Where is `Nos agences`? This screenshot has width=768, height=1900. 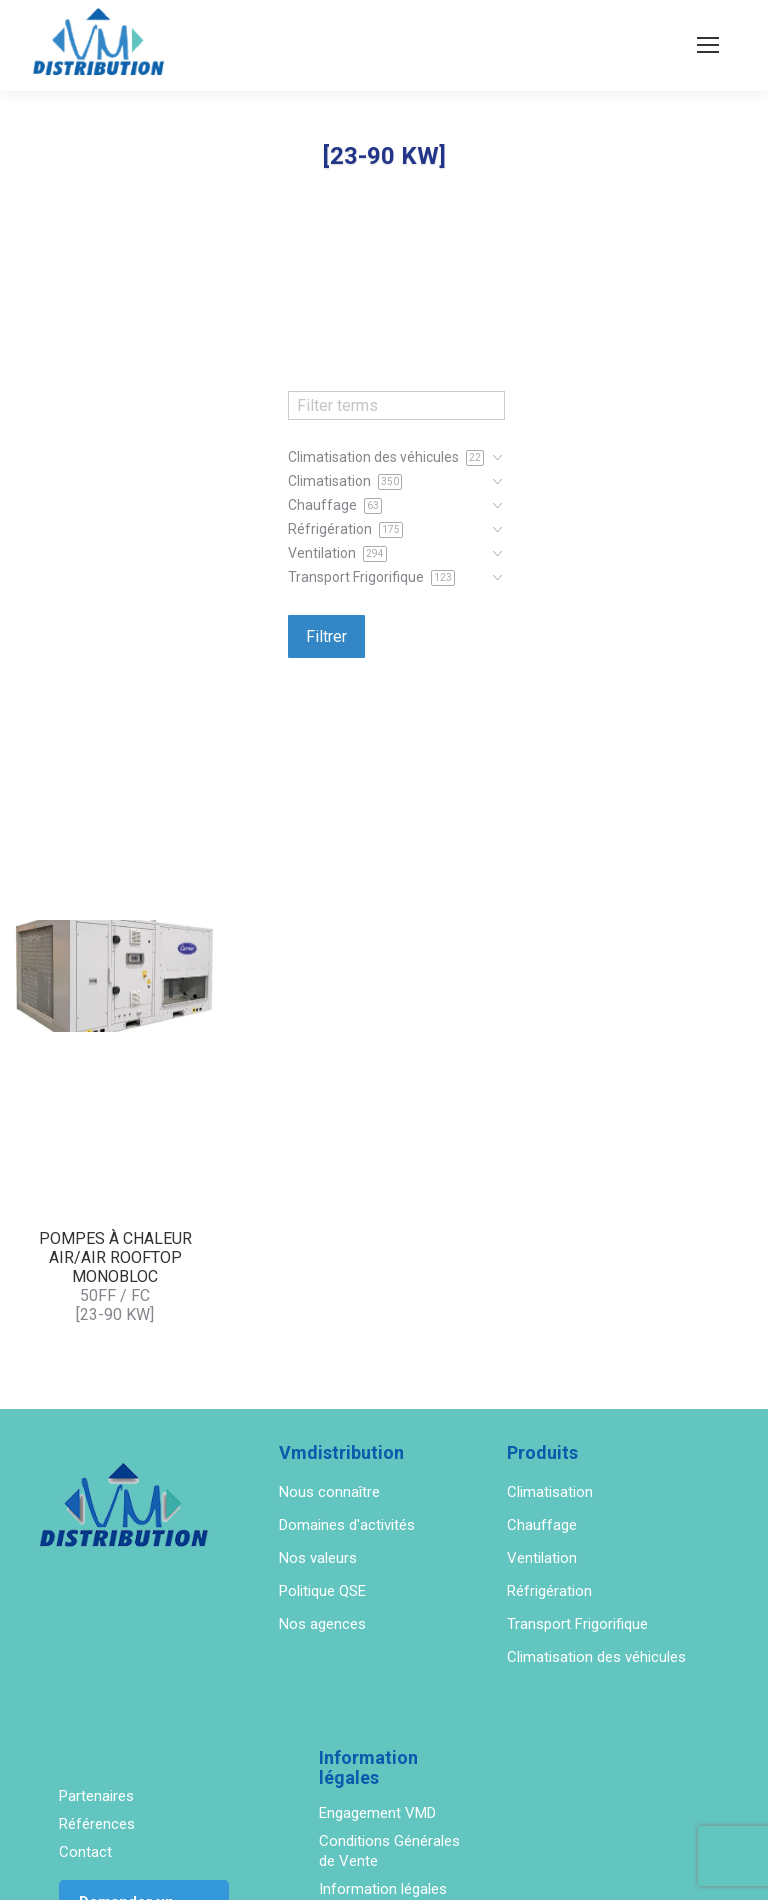 Nos agences is located at coordinates (322, 1624).